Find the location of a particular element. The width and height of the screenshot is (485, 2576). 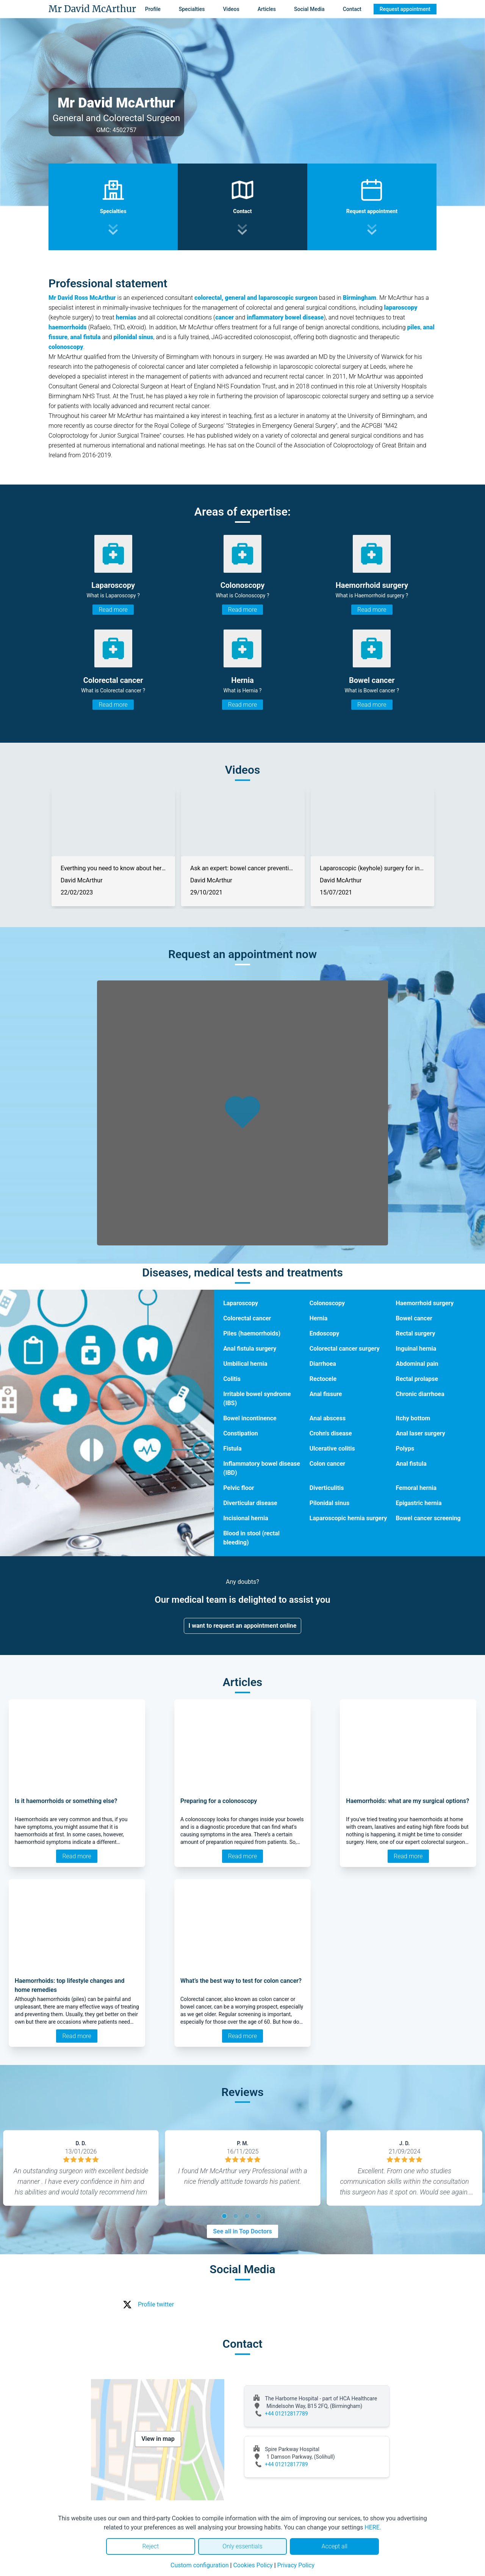

Pelvic floor is located at coordinates (238, 1487).